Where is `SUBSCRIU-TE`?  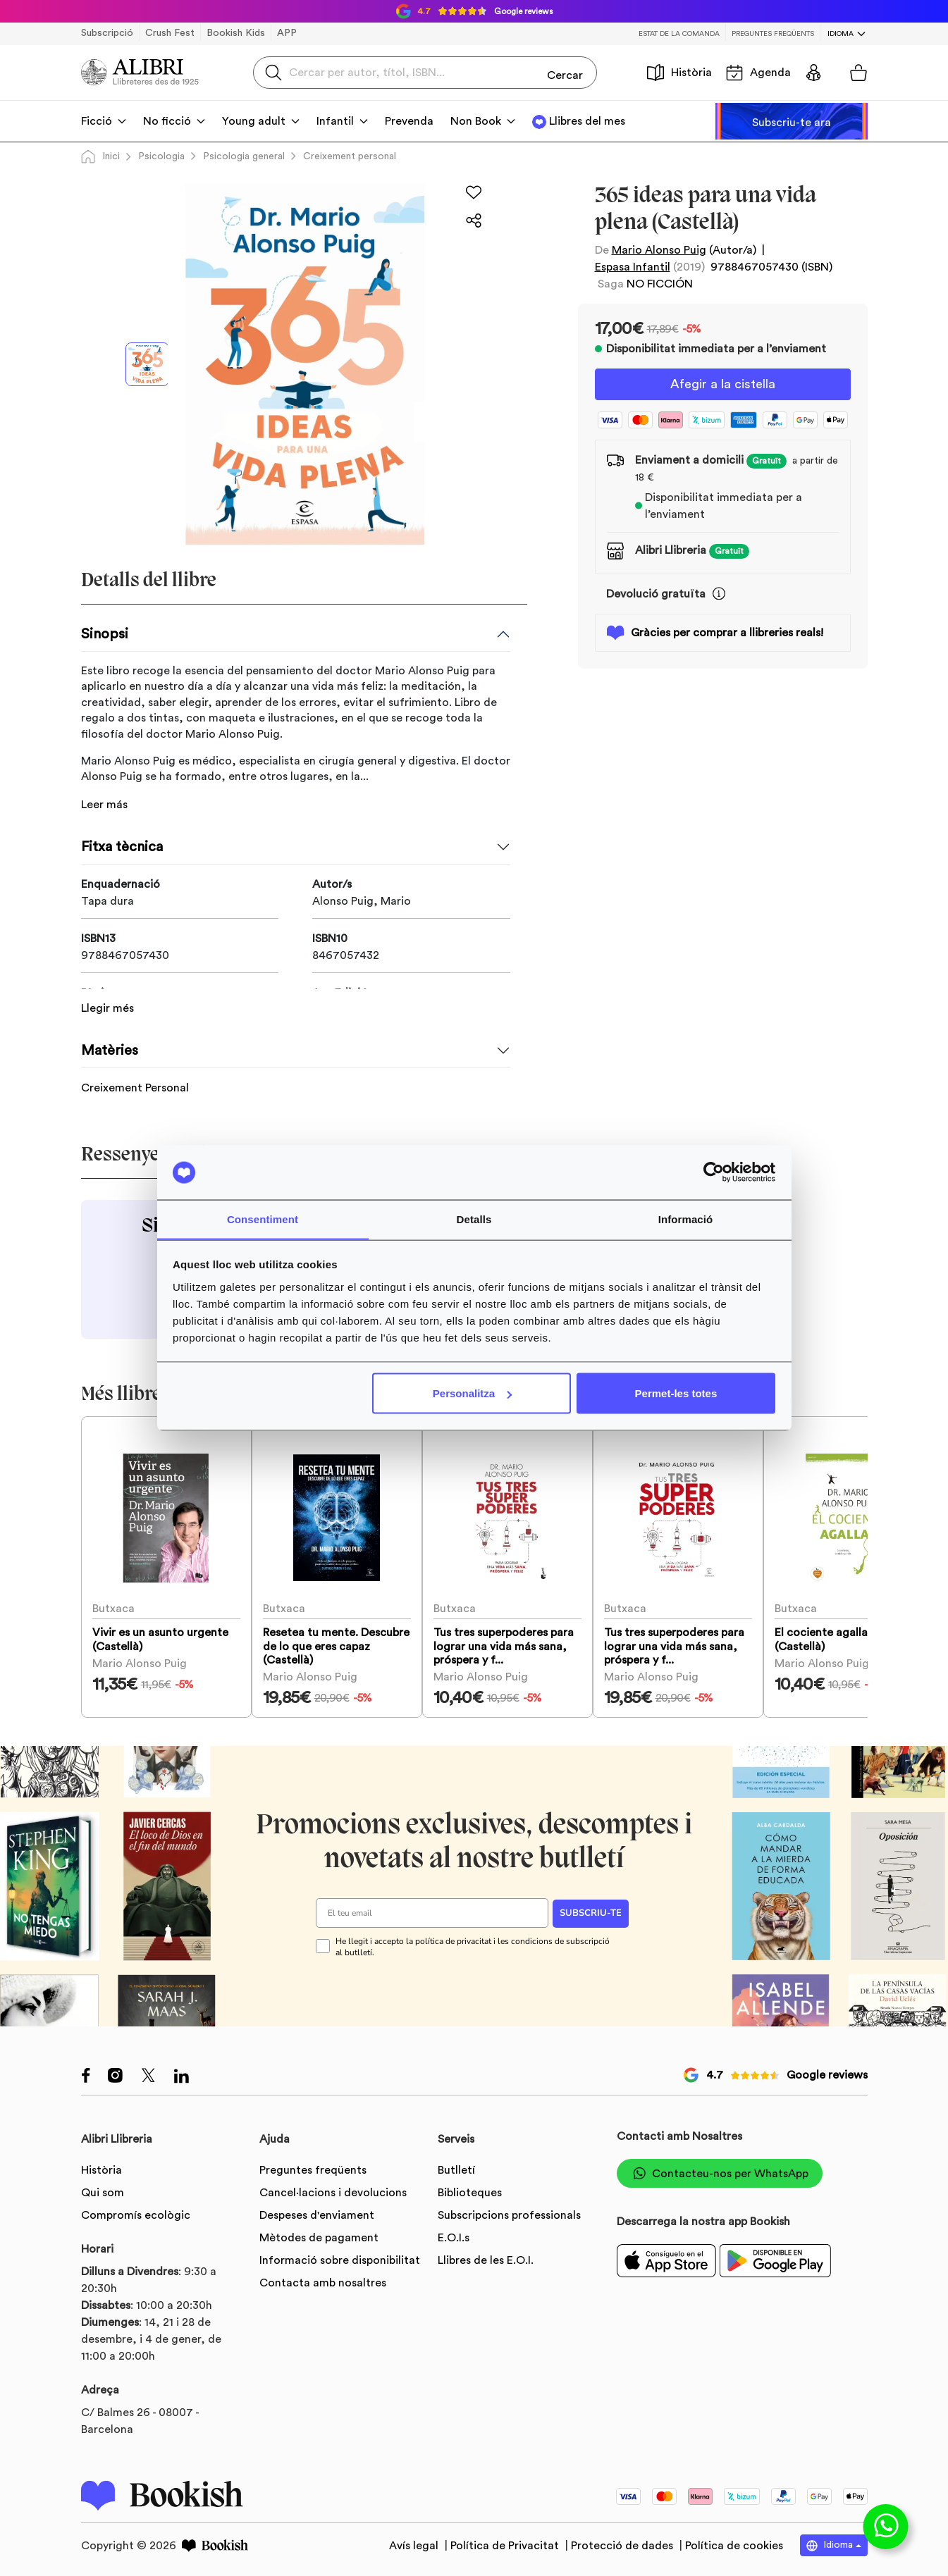 SUBSCRIU-TE is located at coordinates (591, 1911).